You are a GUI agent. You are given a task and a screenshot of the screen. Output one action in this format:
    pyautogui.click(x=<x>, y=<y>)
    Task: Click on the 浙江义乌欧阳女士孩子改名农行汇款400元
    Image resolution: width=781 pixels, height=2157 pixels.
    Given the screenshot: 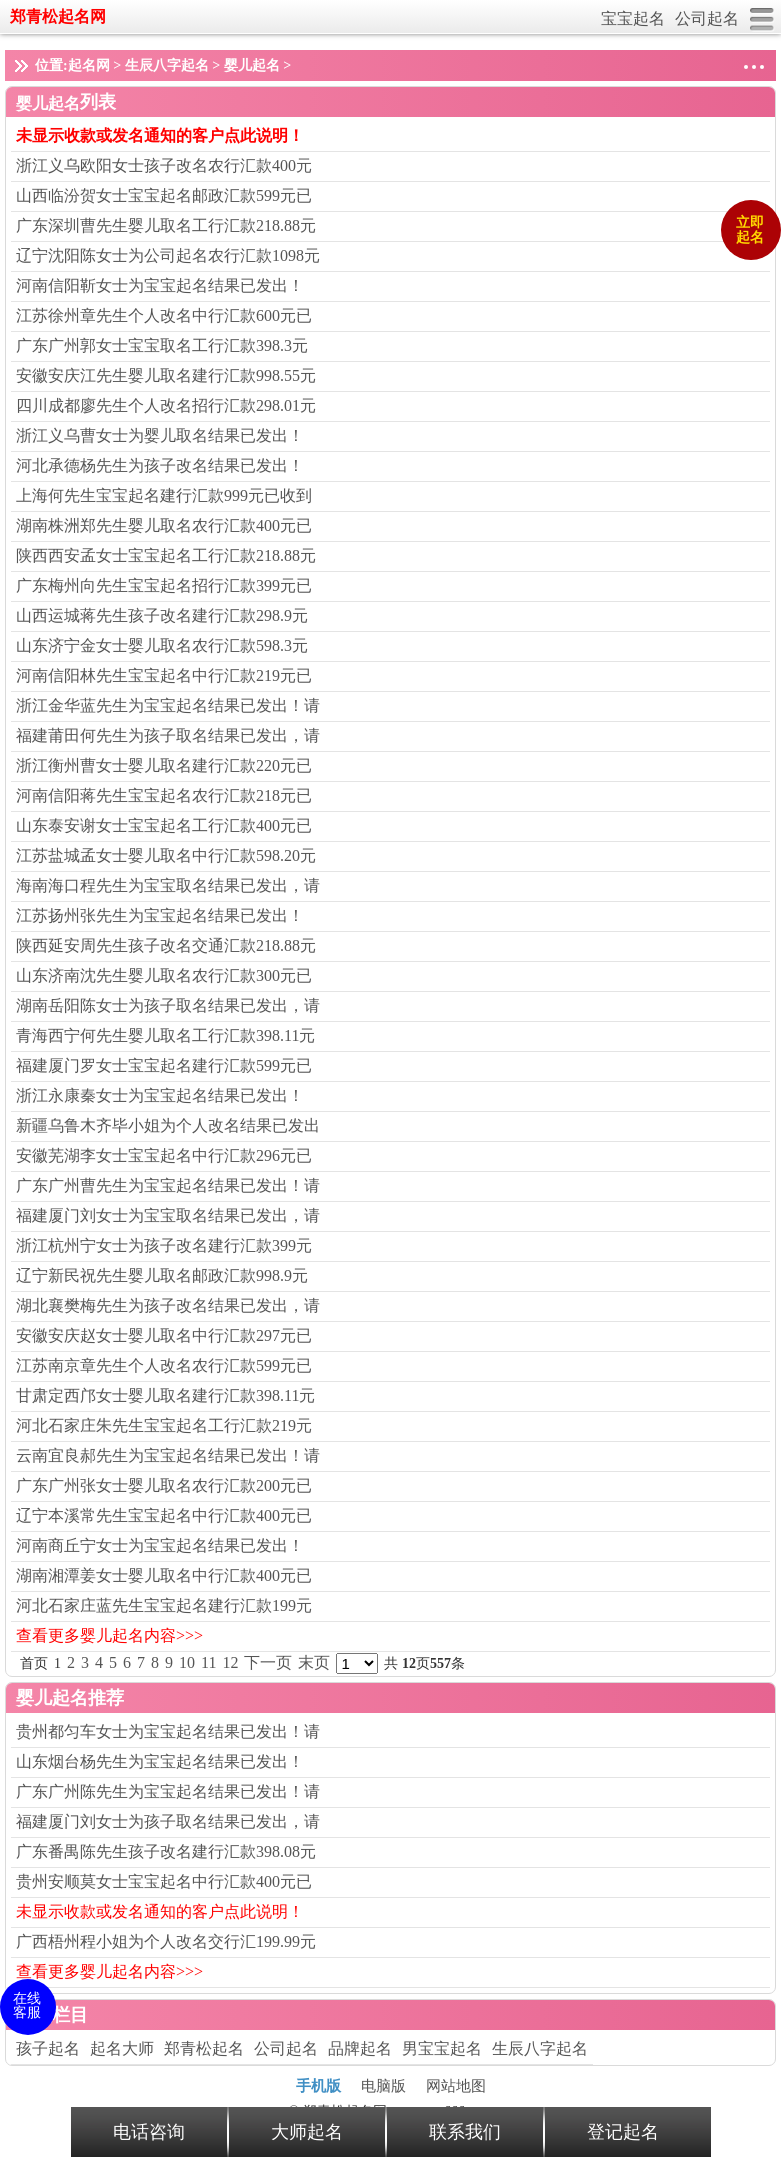 What is the action you would take?
    pyautogui.click(x=164, y=165)
    